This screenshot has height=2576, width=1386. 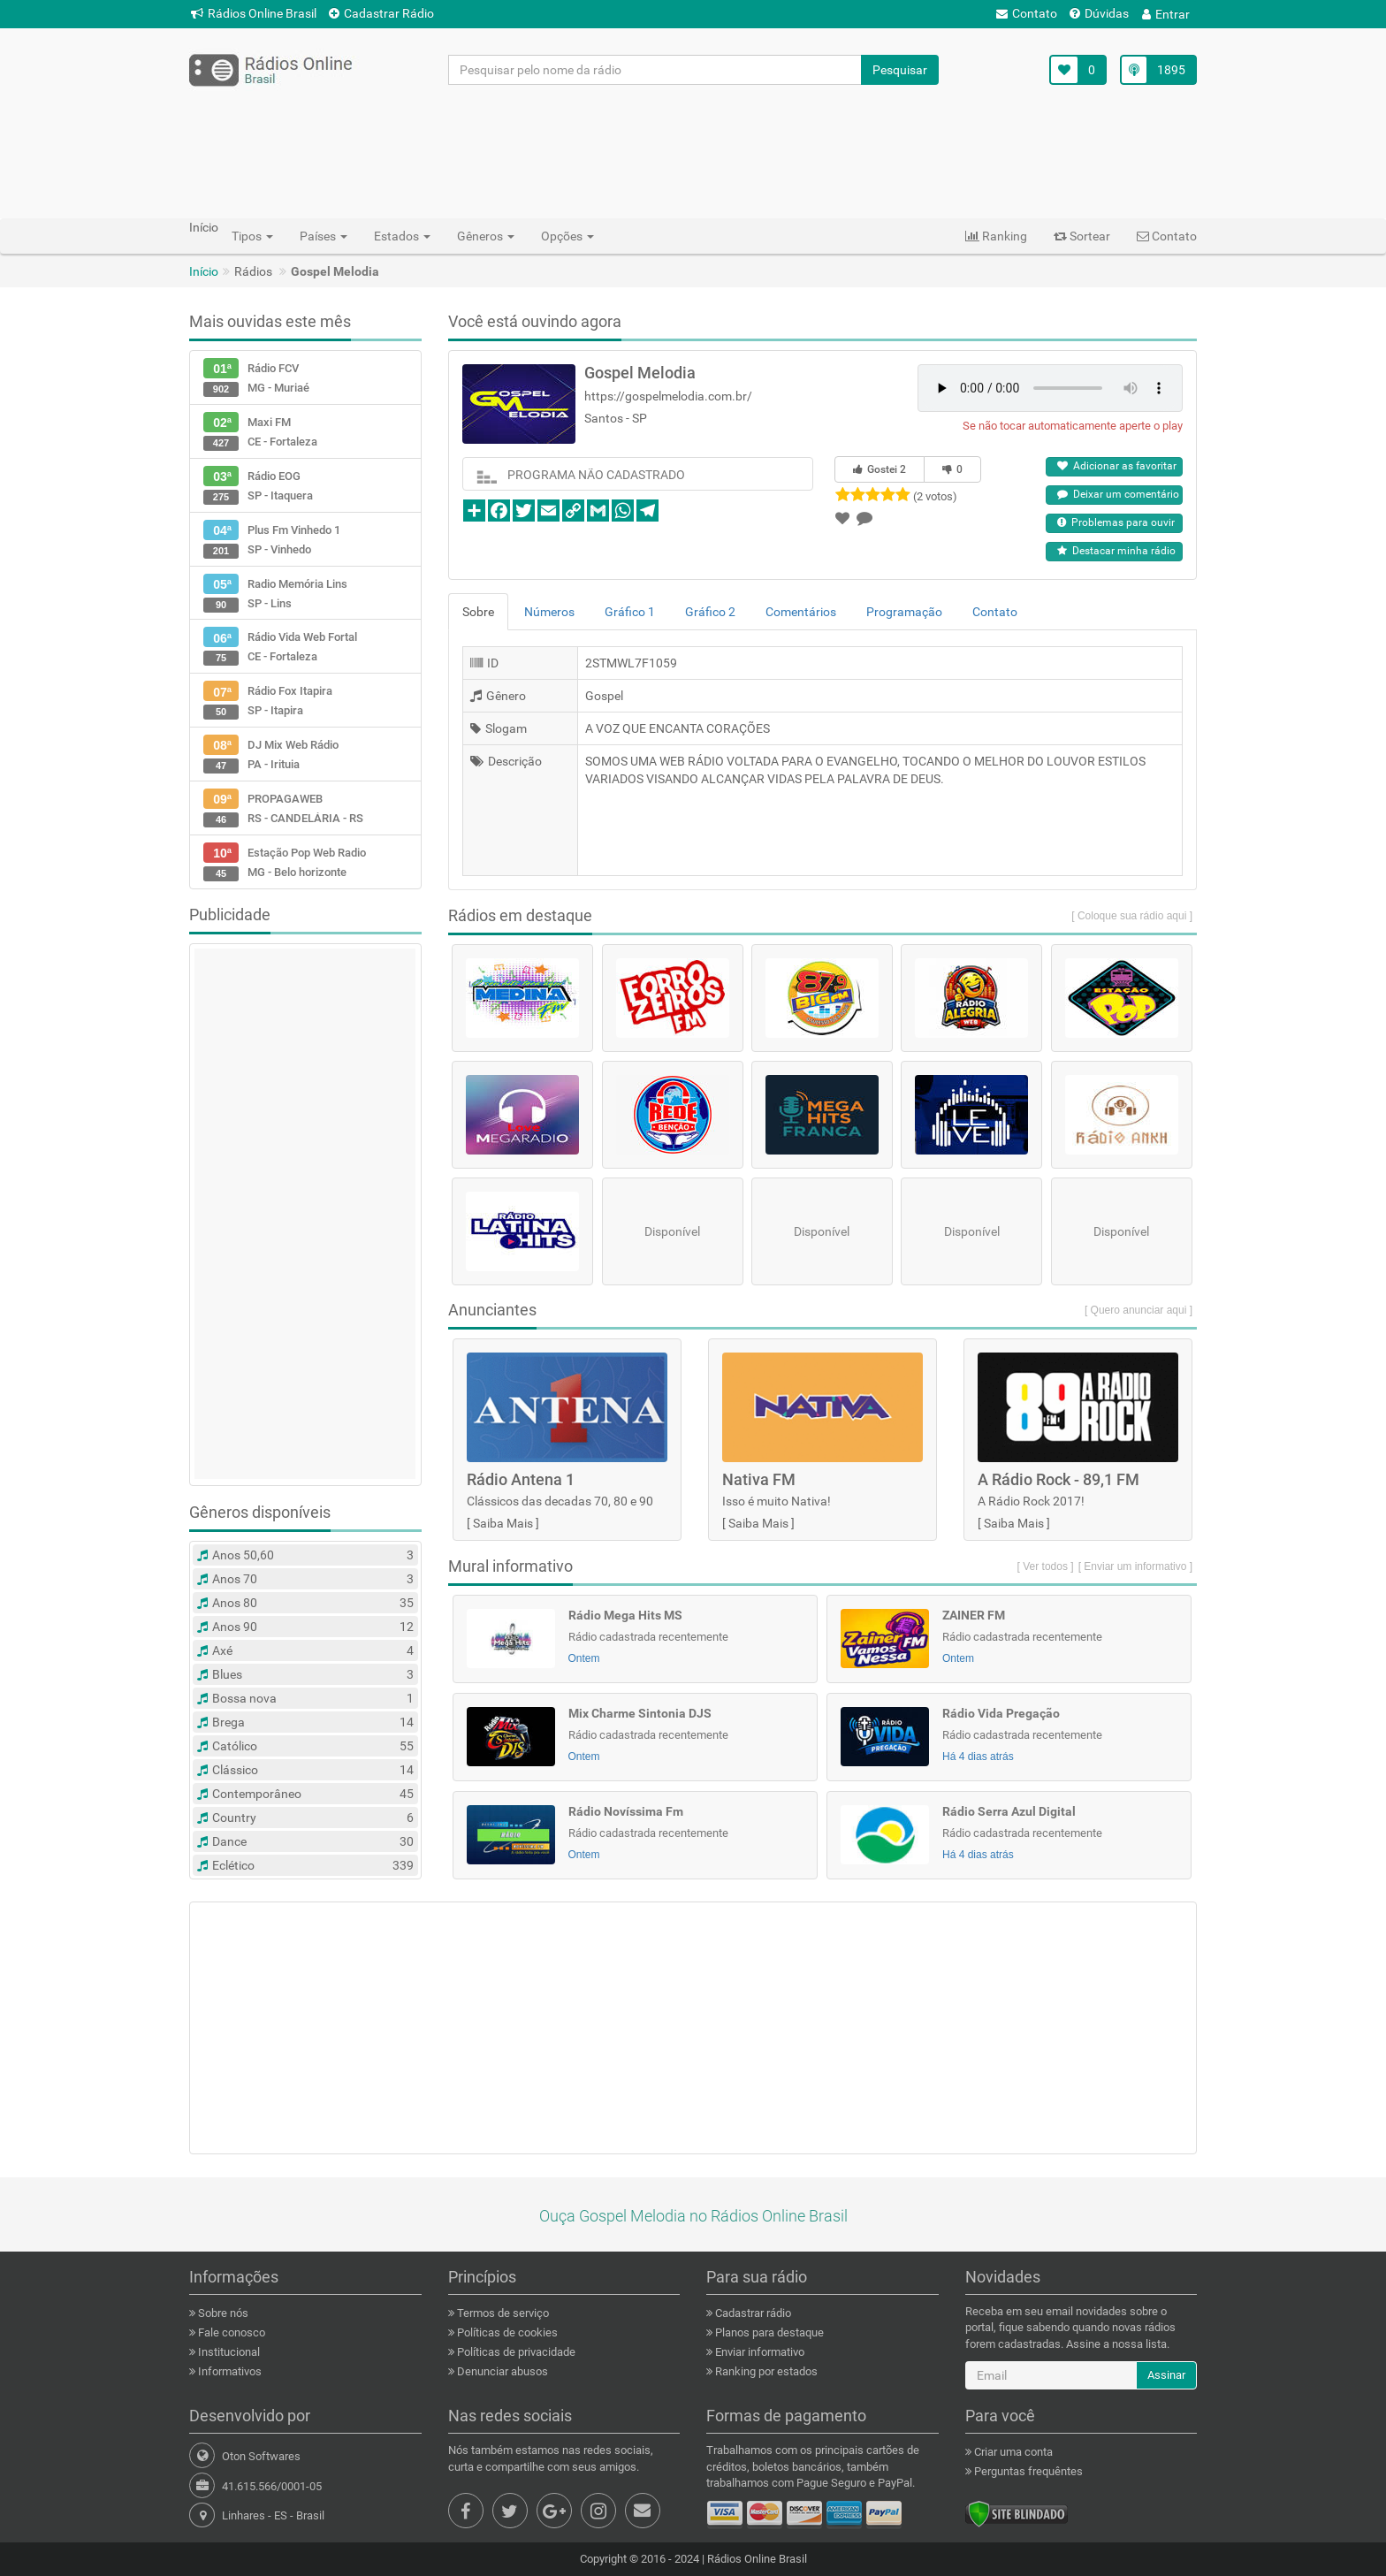 I want to click on Gostei, so click(x=879, y=469).